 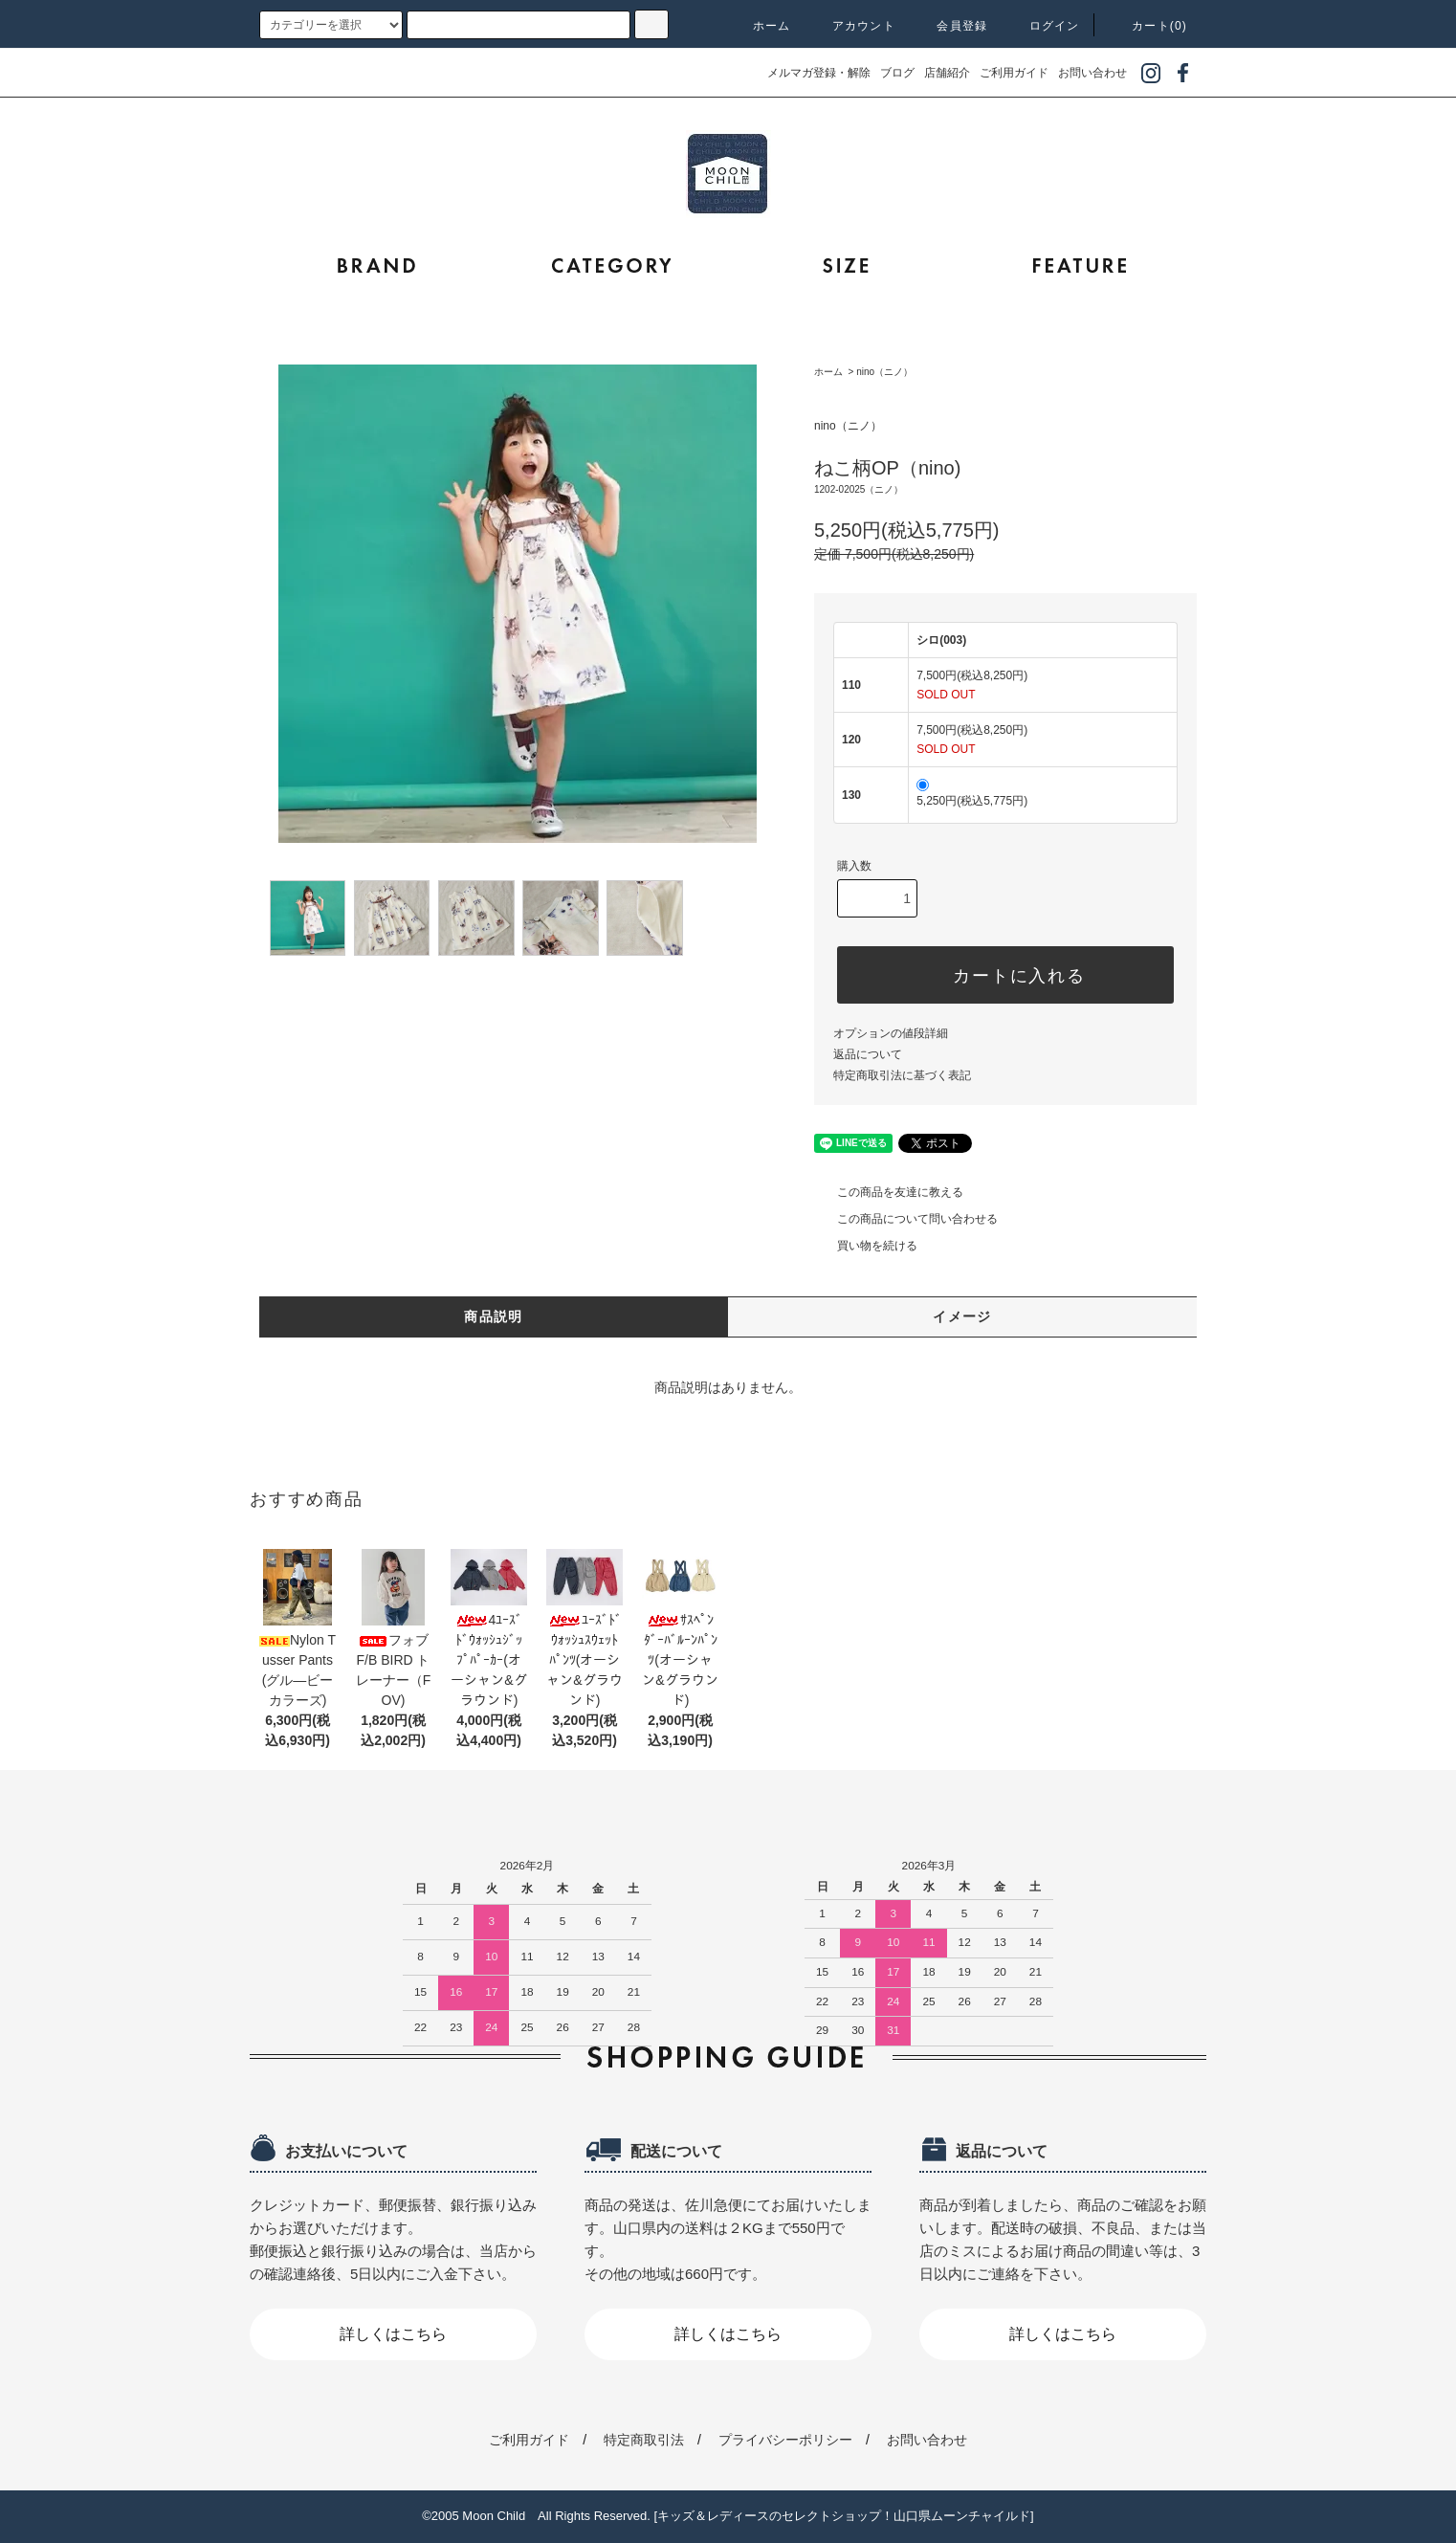 What do you see at coordinates (1043, 26) in the screenshot?
I see `ログイン` at bounding box center [1043, 26].